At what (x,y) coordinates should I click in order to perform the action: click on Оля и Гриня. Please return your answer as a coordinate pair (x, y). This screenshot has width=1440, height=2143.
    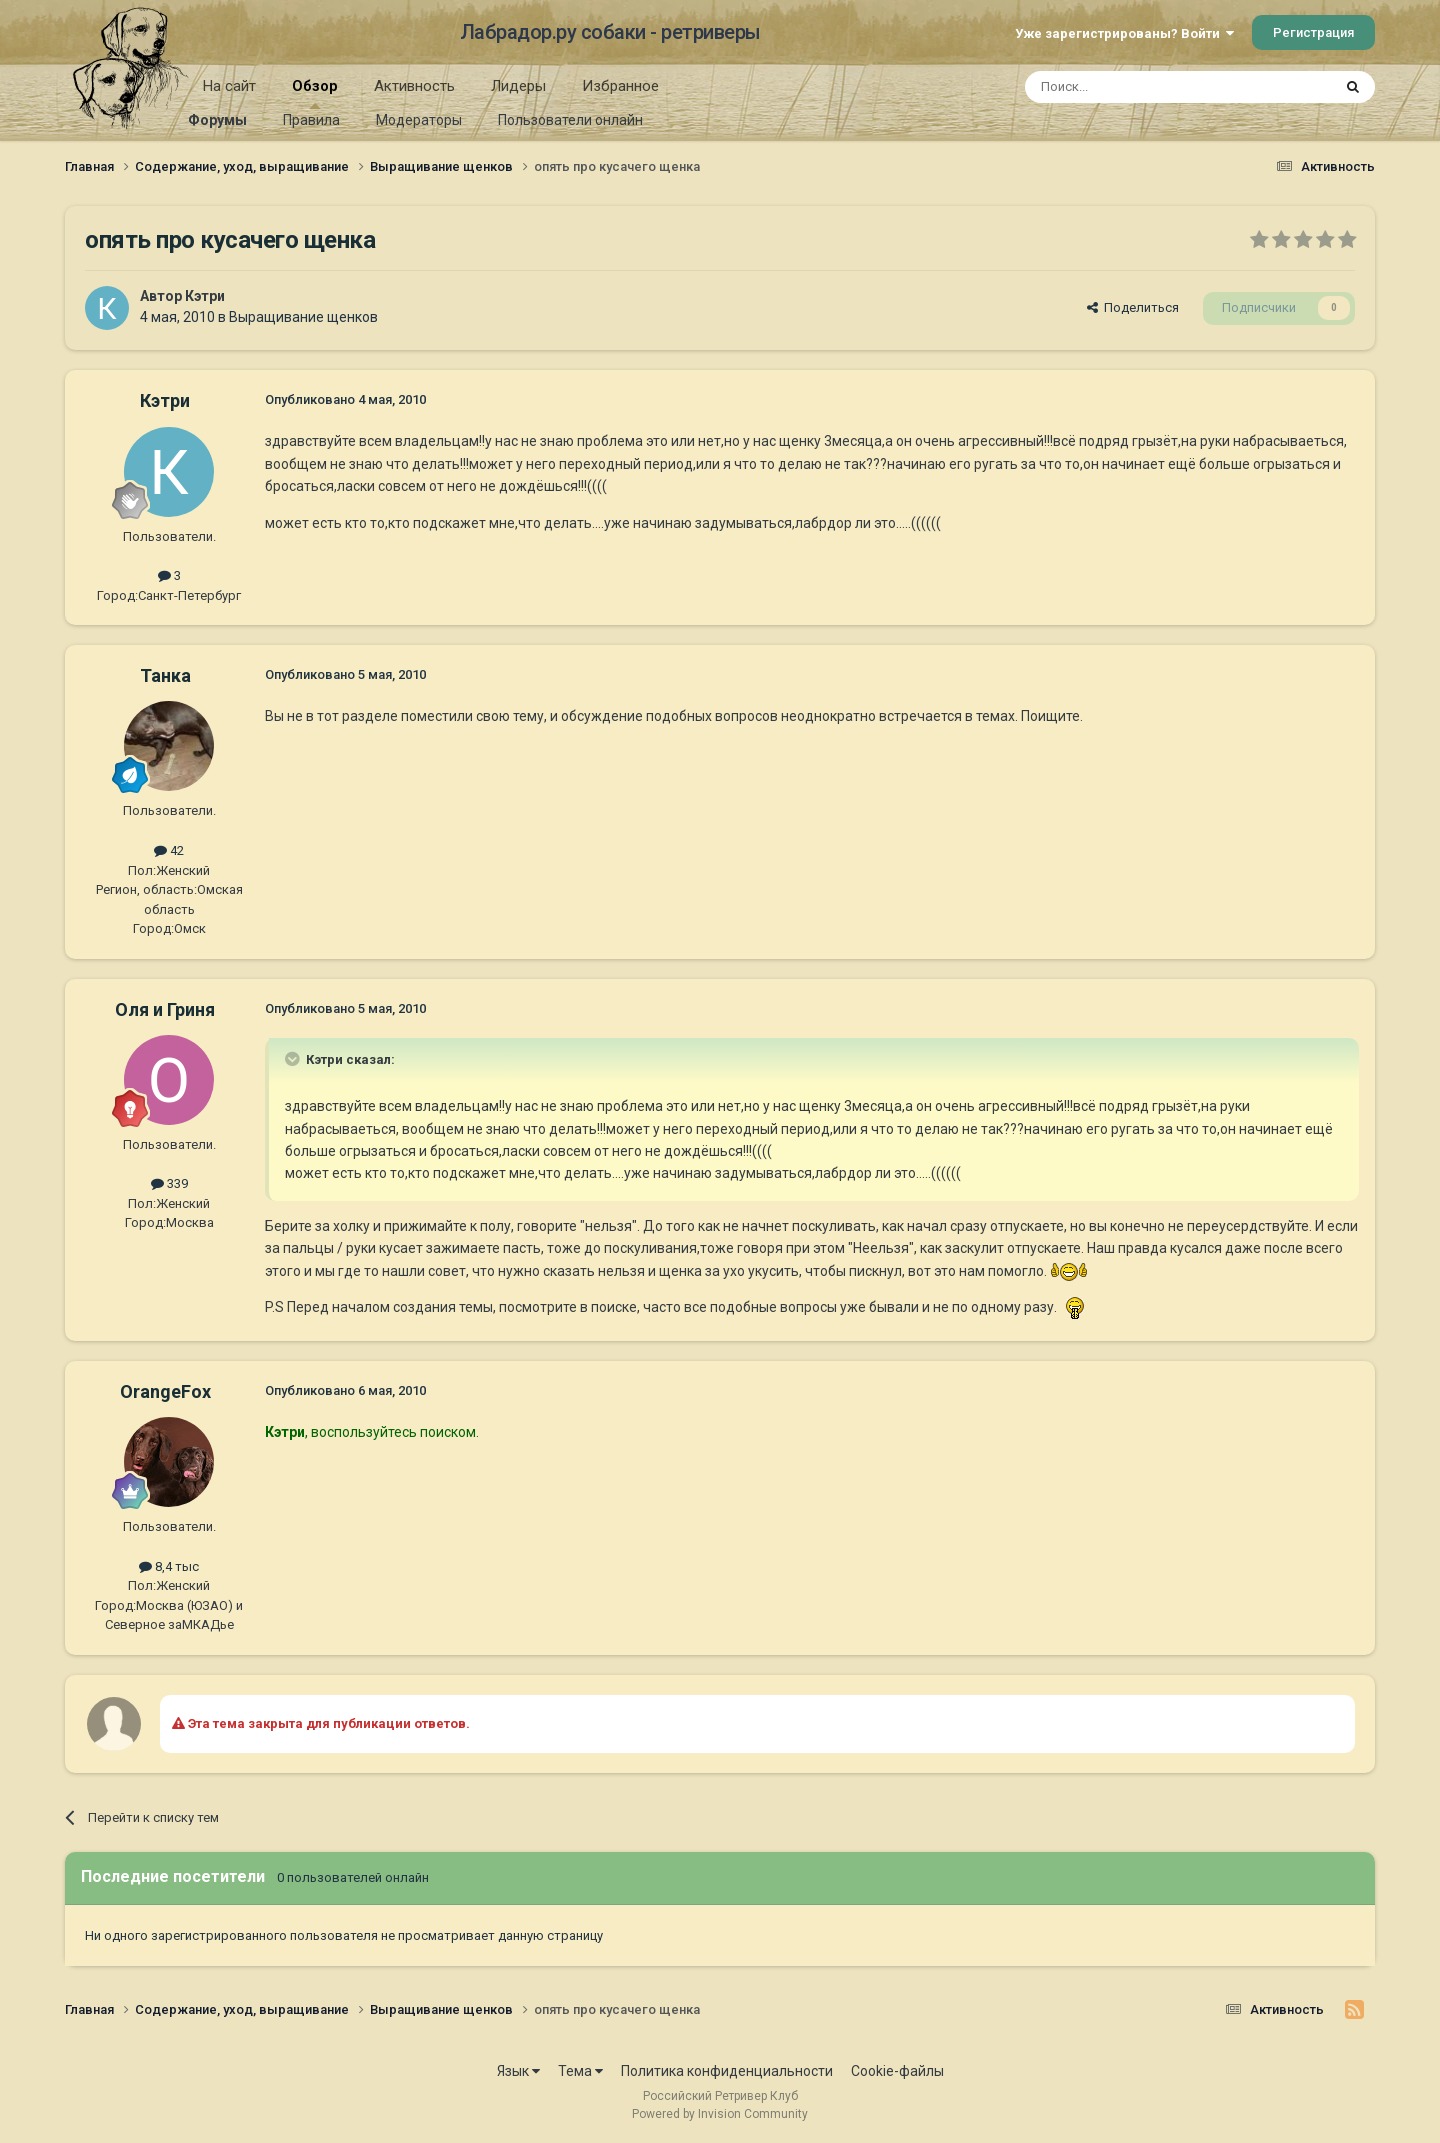
    Looking at the image, I should click on (165, 1009).